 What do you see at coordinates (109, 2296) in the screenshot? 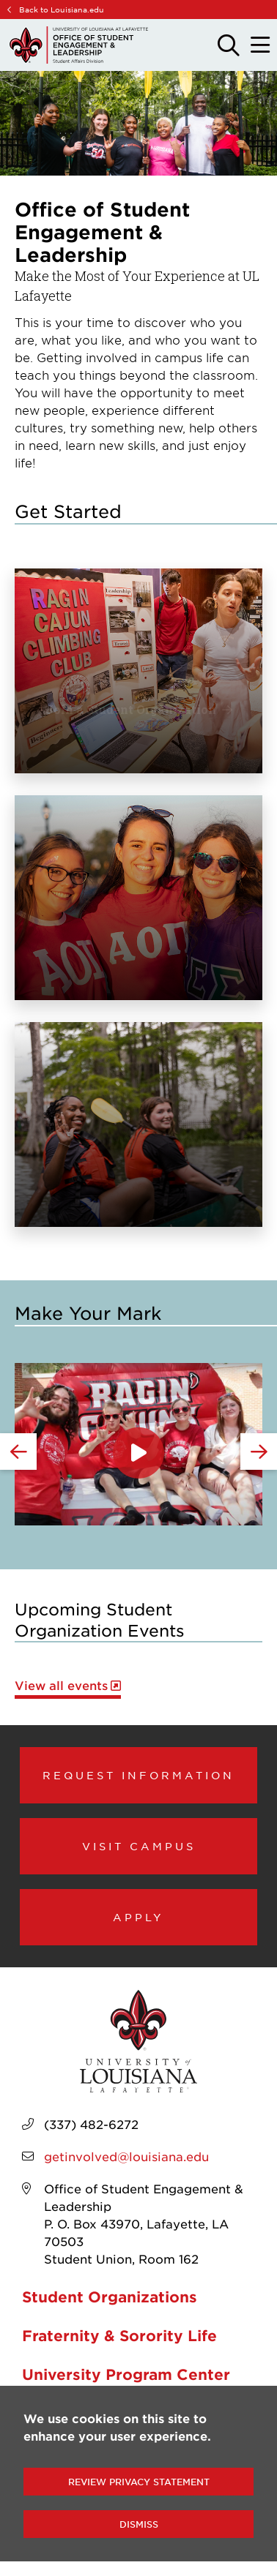
I see `Student Organizations` at bounding box center [109, 2296].